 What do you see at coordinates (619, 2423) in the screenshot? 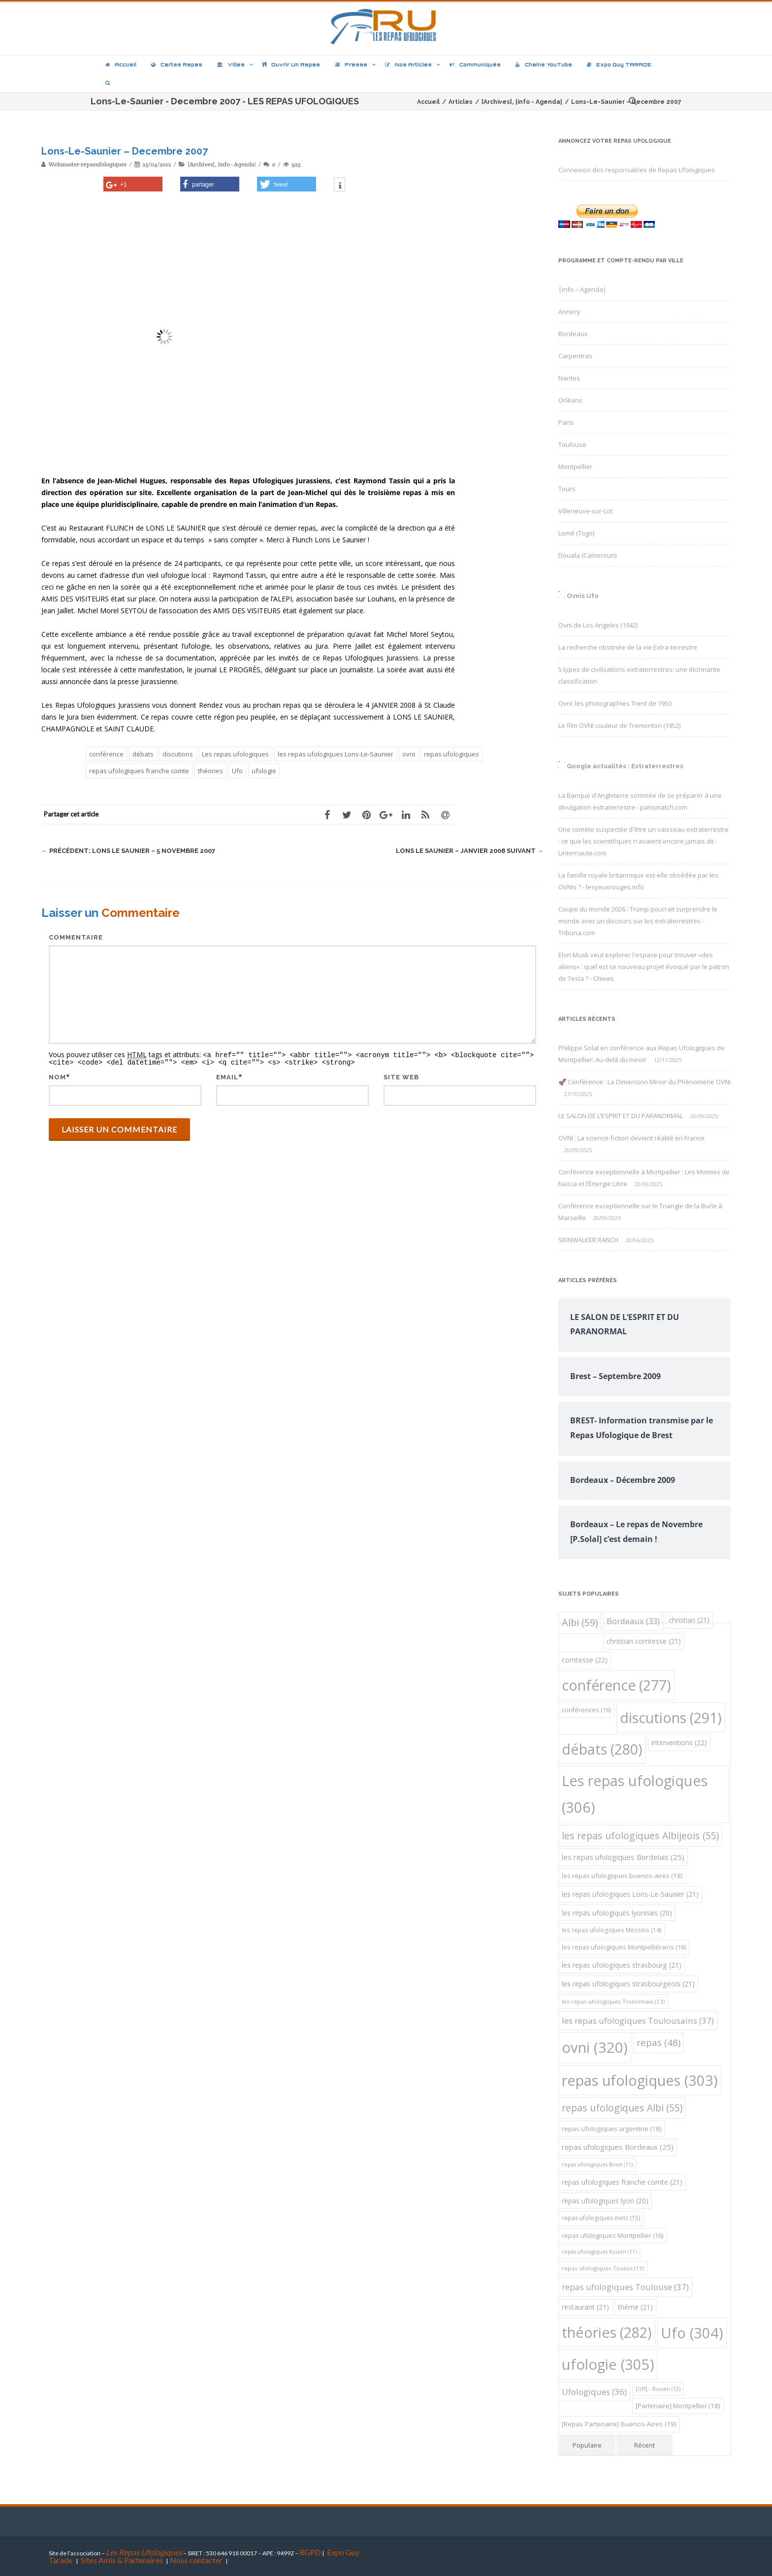
I see `[Repas Partenaire] Buenos-Aires [[Repas Partenaire] Buenos-Aires (19 éléments)]` at bounding box center [619, 2423].